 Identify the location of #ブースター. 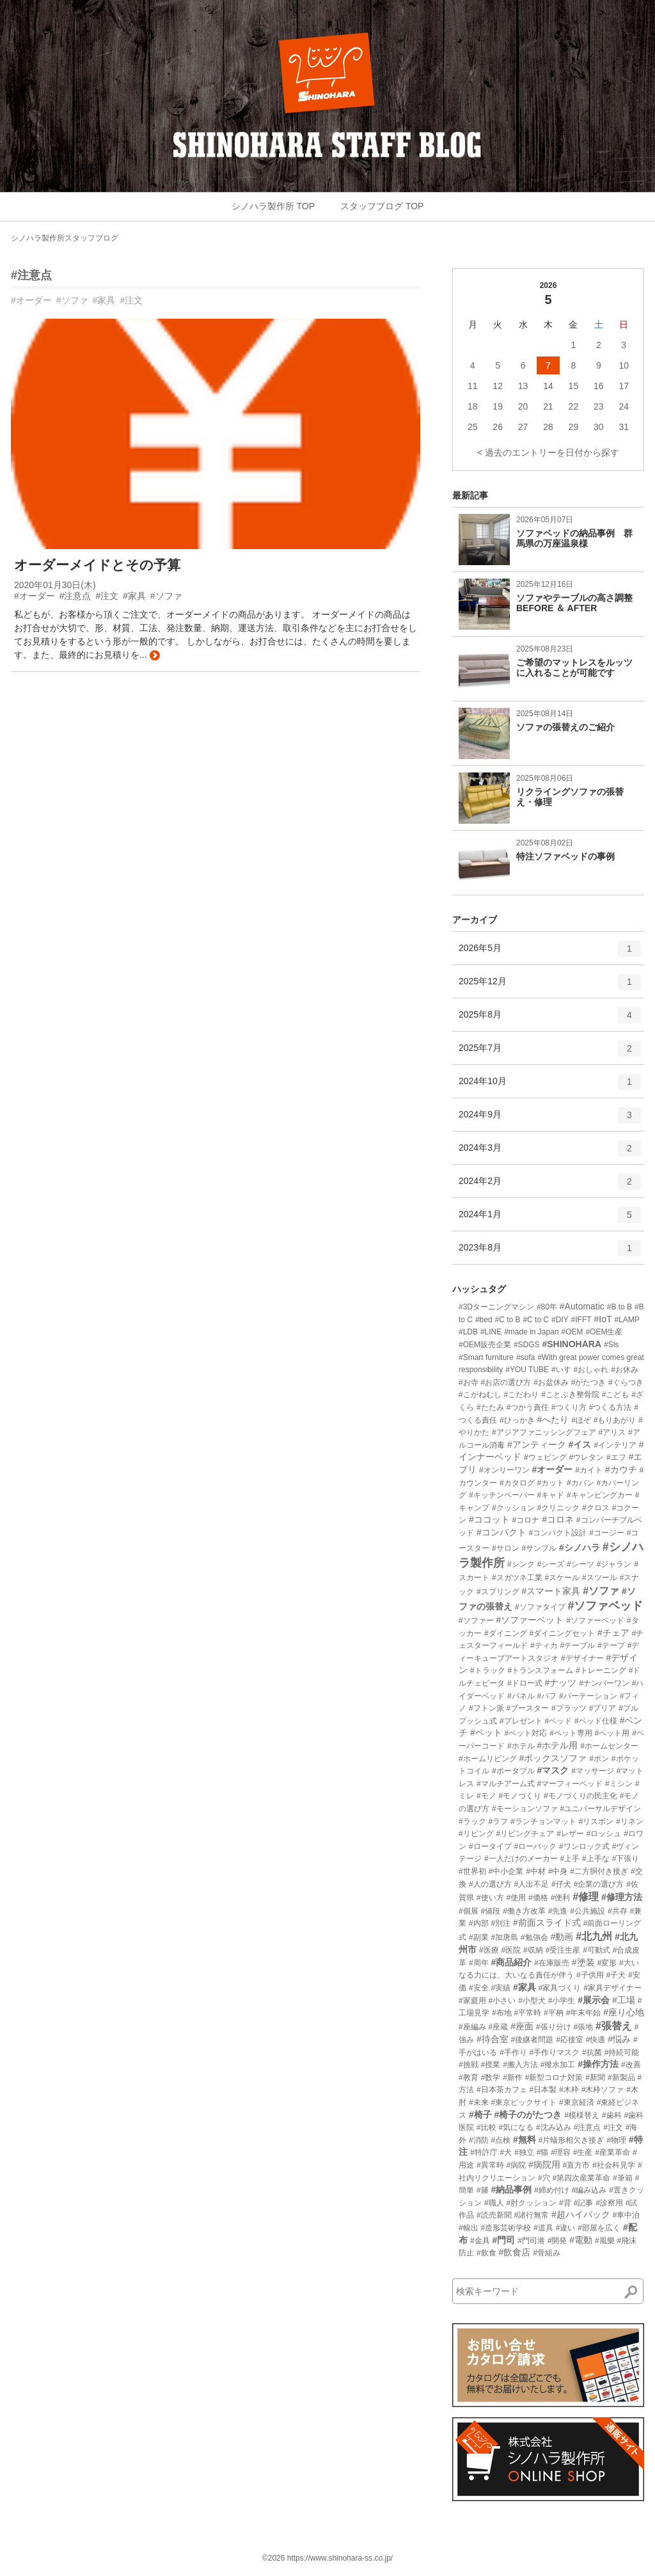
(527, 1708).